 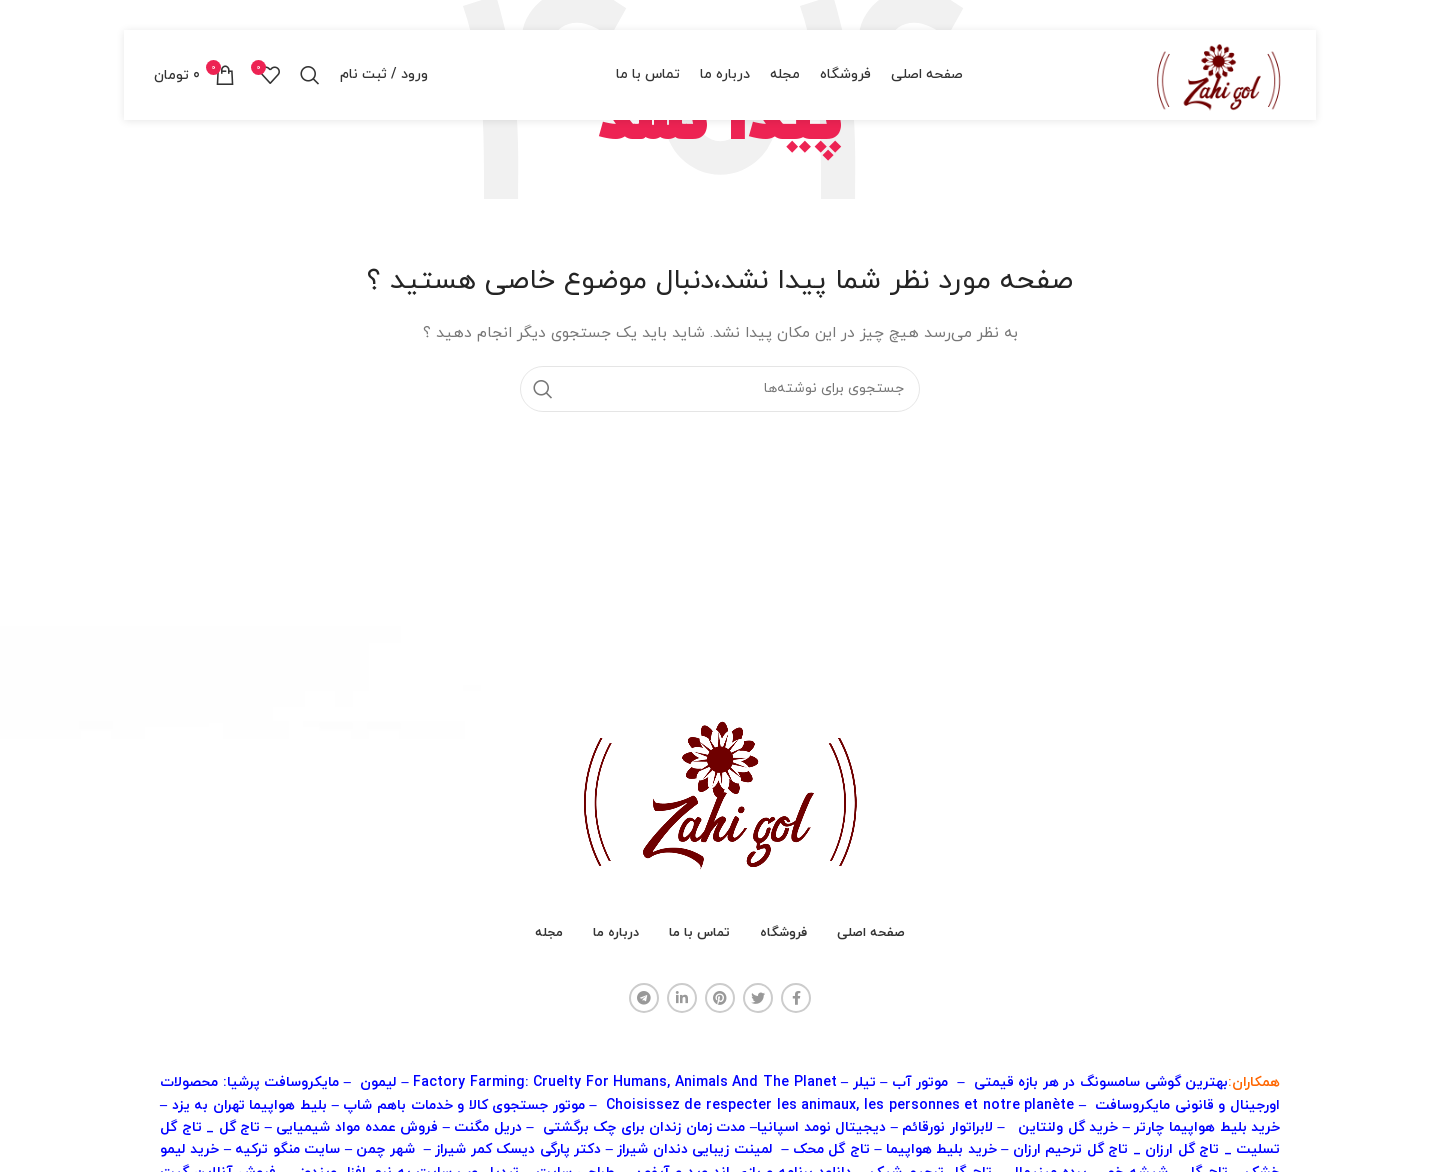 What do you see at coordinates (490, 1127) in the screenshot?
I see `دریل مگنت` at bounding box center [490, 1127].